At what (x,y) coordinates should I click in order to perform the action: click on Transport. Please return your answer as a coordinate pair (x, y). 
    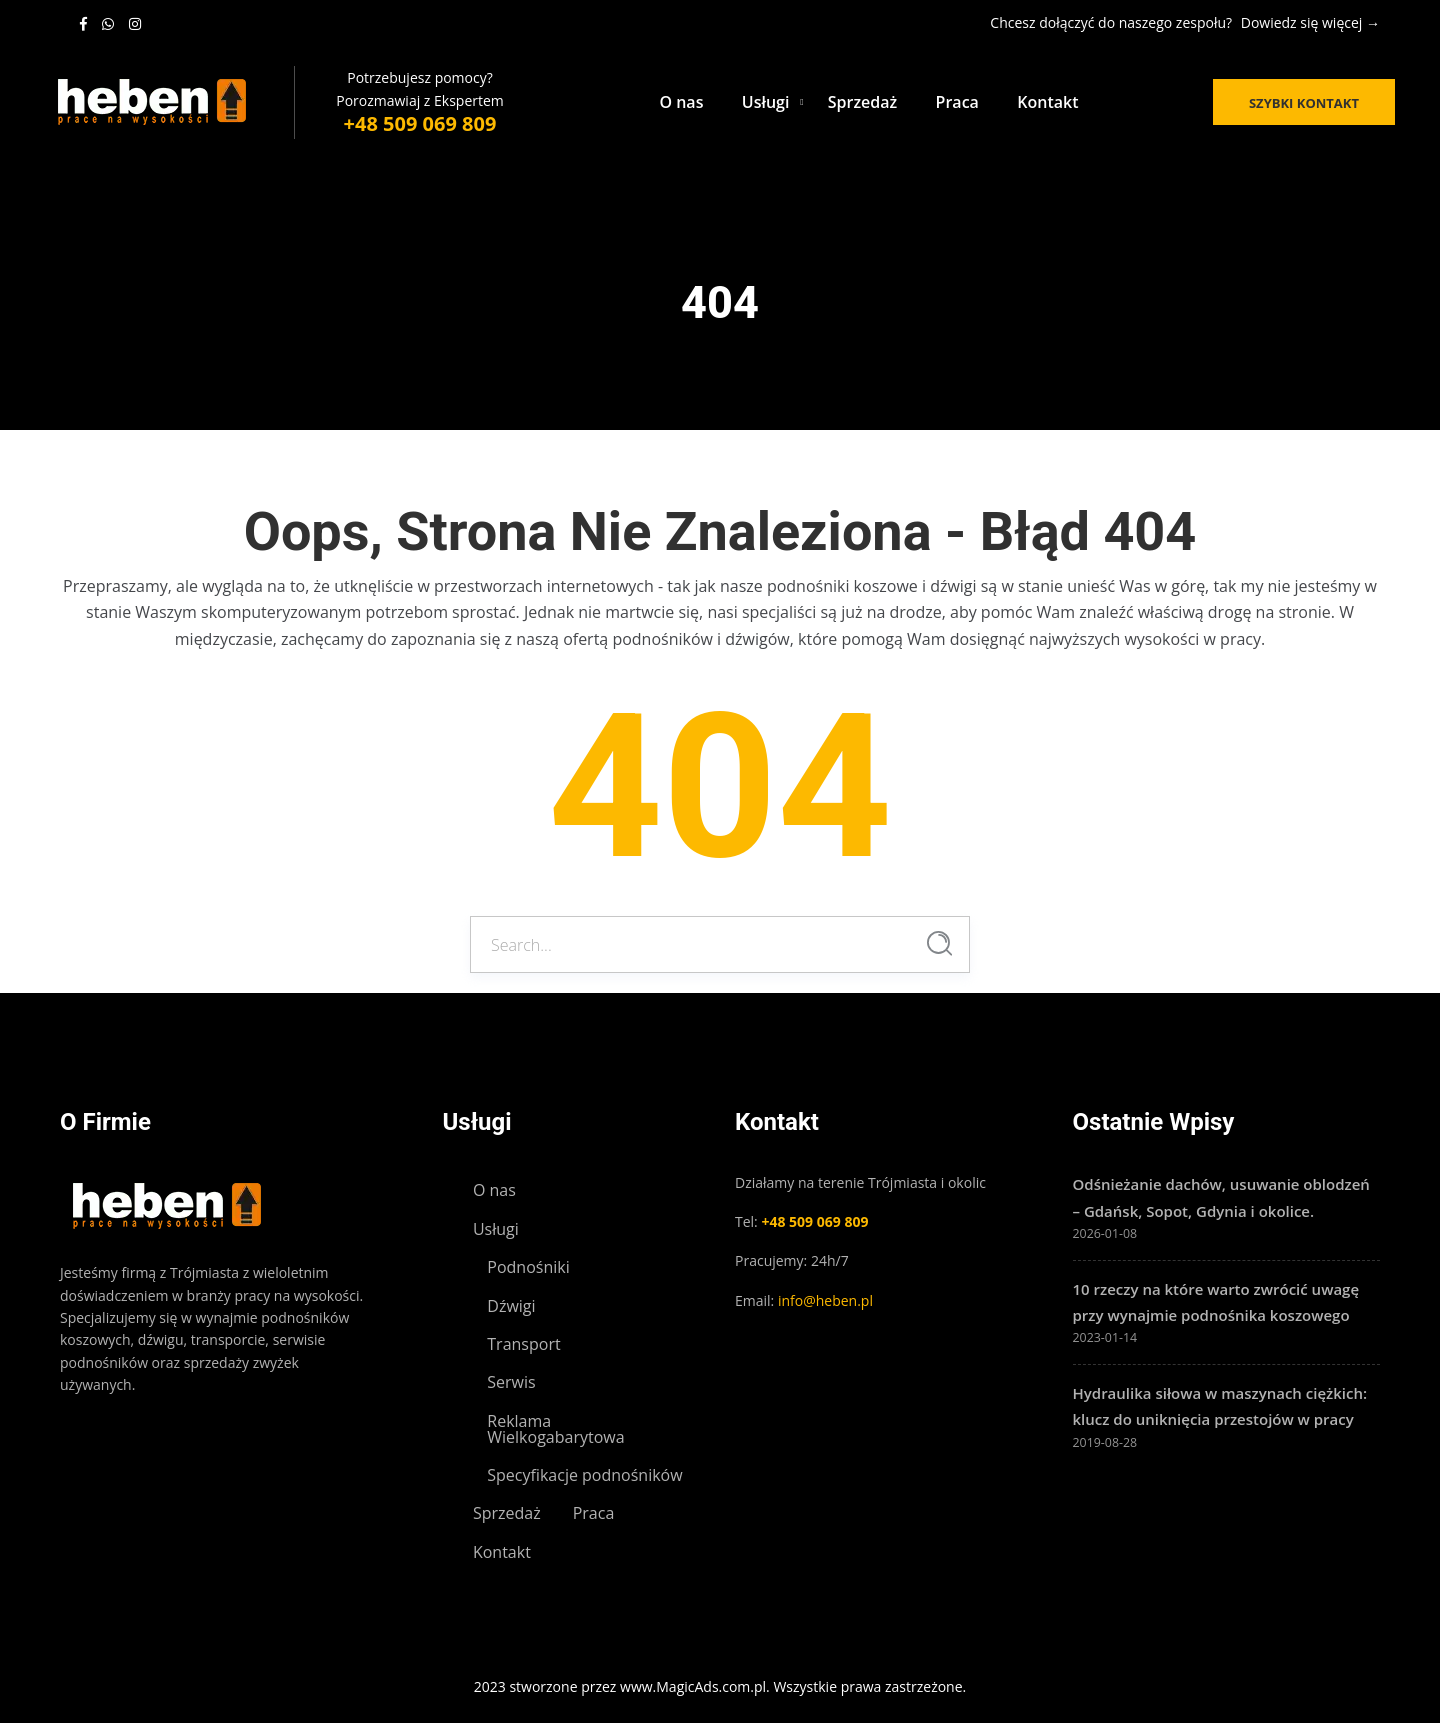
    Looking at the image, I should click on (523, 1344).